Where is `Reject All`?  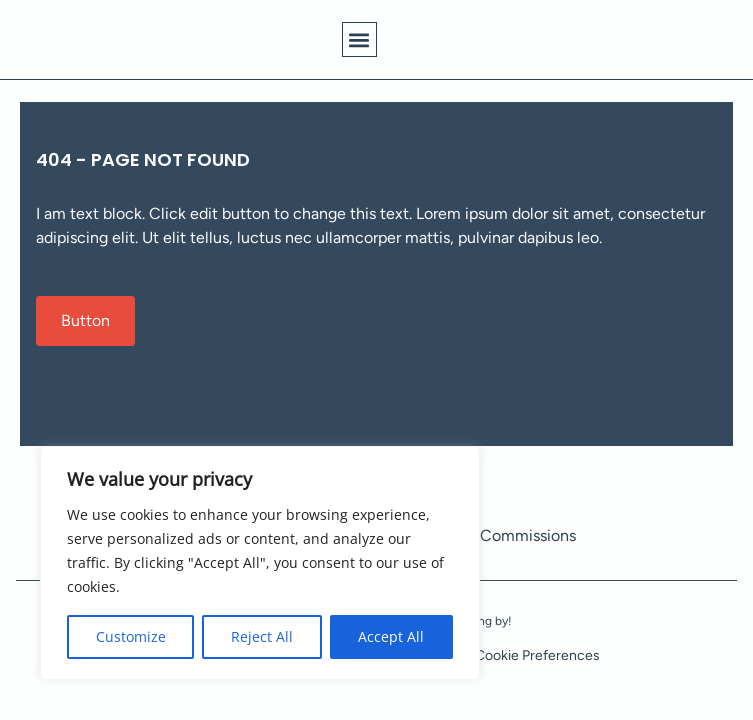
Reject All is located at coordinates (262, 636).